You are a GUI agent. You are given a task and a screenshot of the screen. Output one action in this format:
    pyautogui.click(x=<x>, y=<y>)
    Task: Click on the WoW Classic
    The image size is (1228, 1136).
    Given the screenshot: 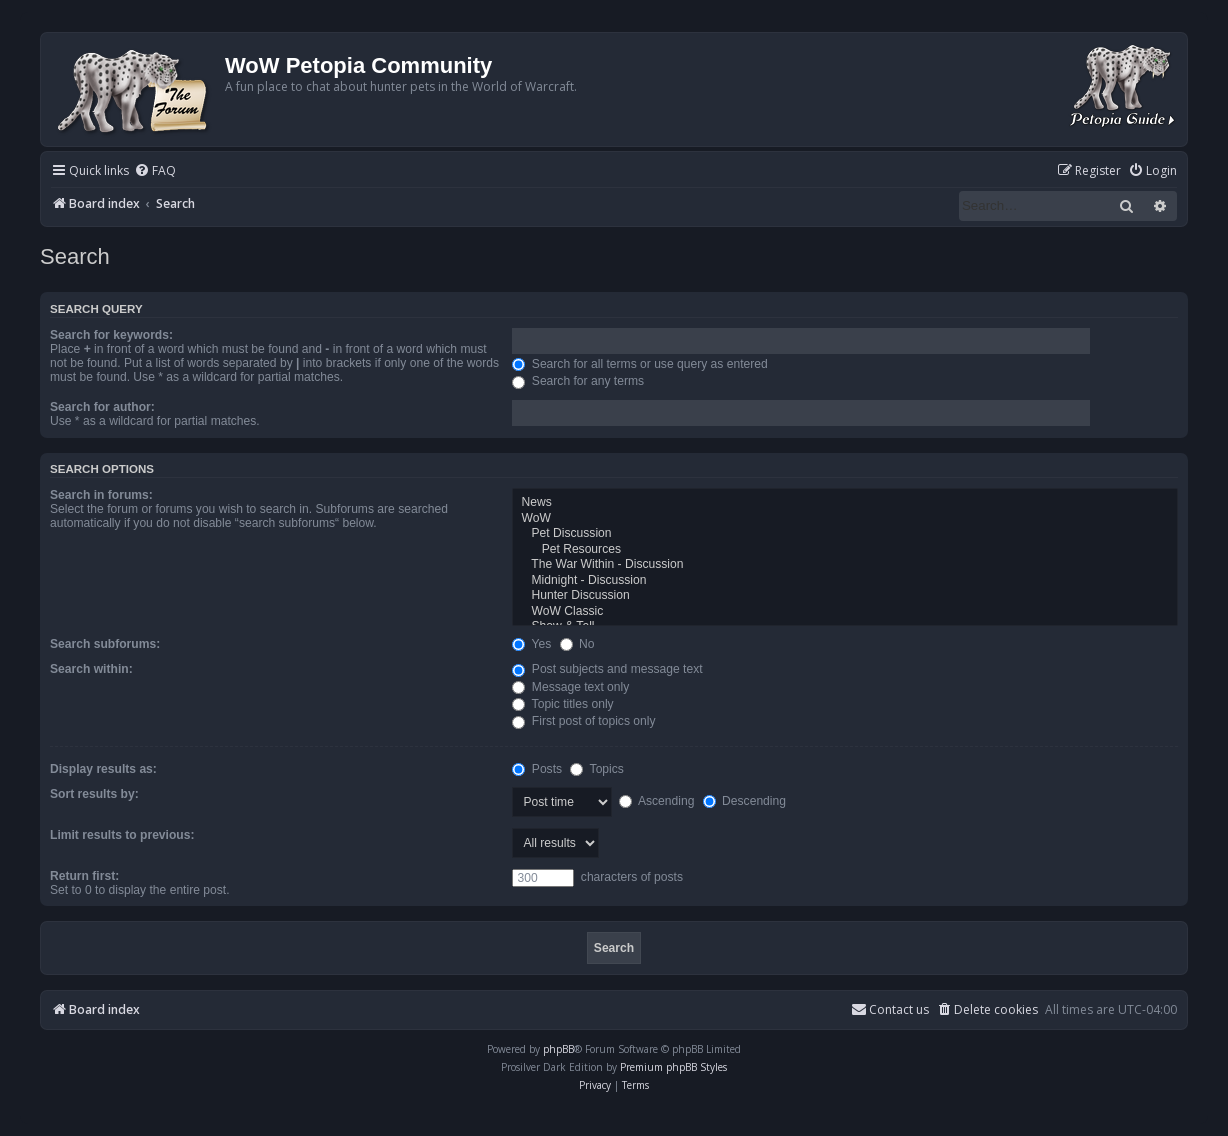 What is the action you would take?
    pyautogui.click(x=845, y=612)
    